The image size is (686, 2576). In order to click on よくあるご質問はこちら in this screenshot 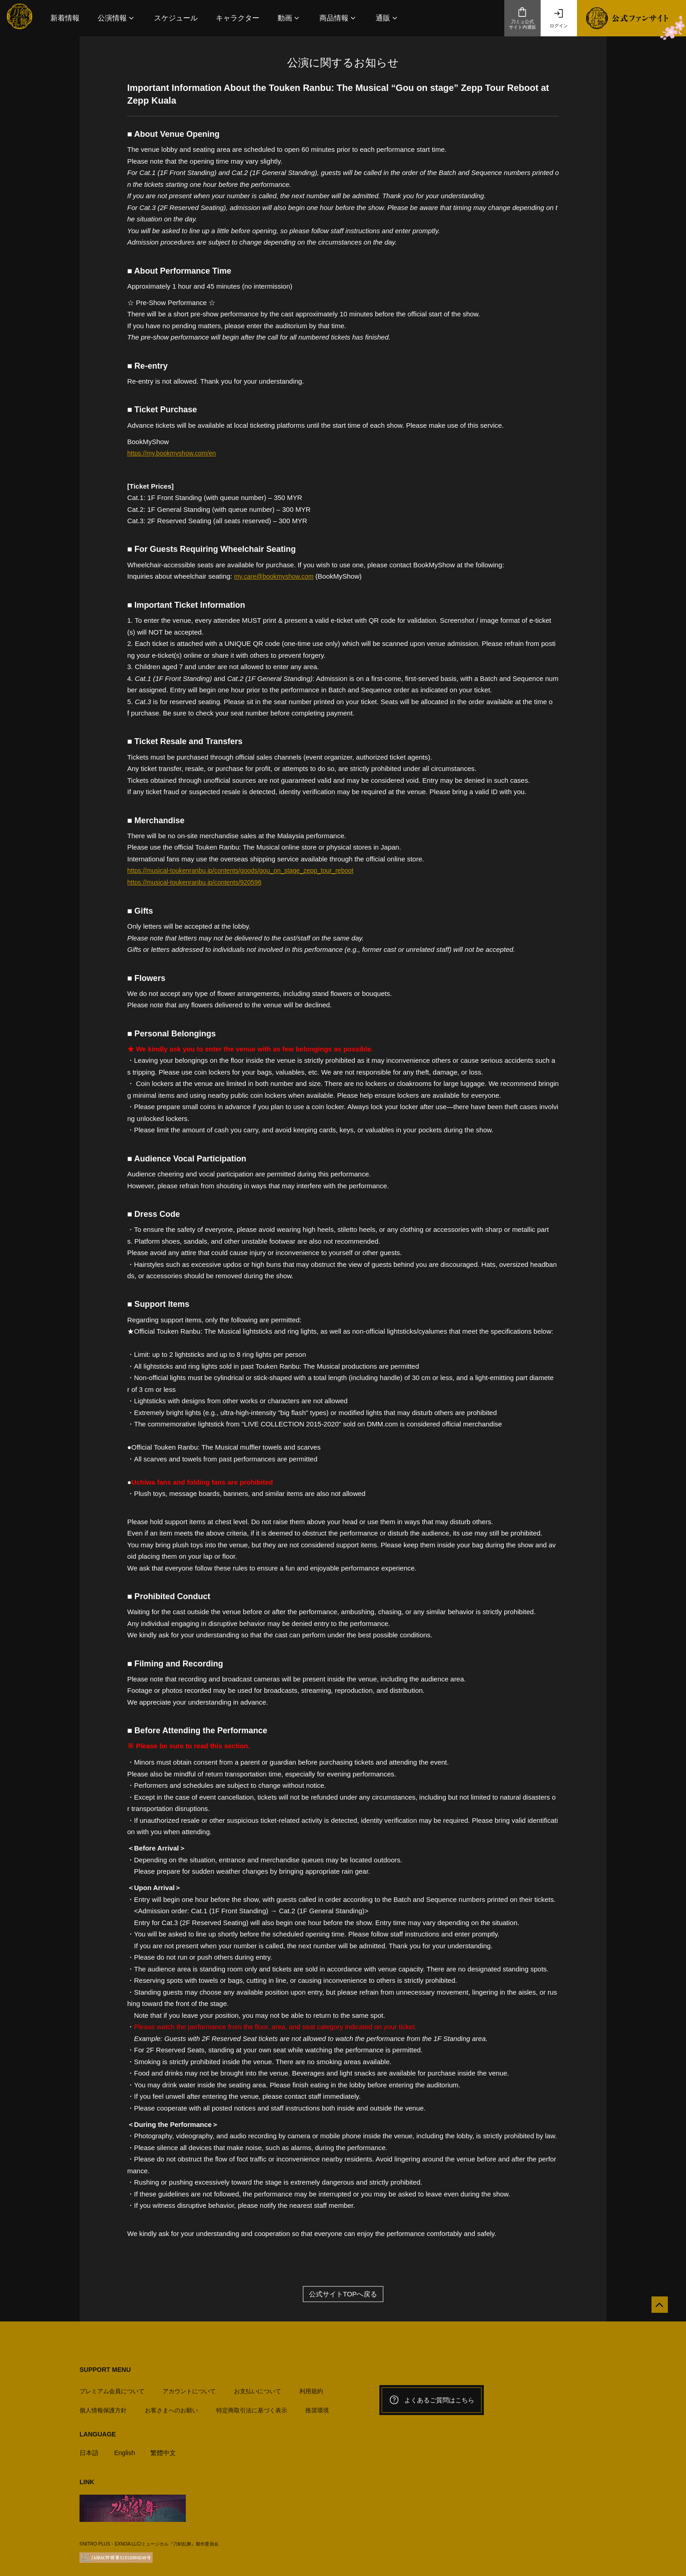, I will do `click(431, 2399)`.